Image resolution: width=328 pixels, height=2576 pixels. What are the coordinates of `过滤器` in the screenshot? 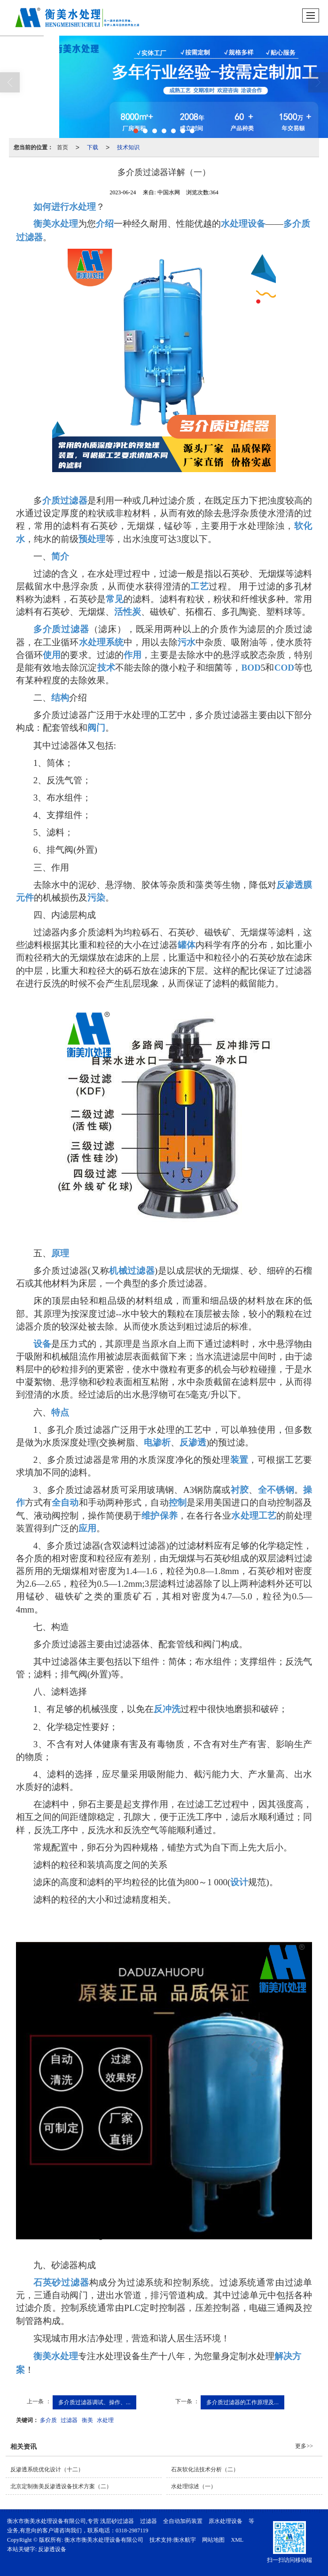 It's located at (69, 2420).